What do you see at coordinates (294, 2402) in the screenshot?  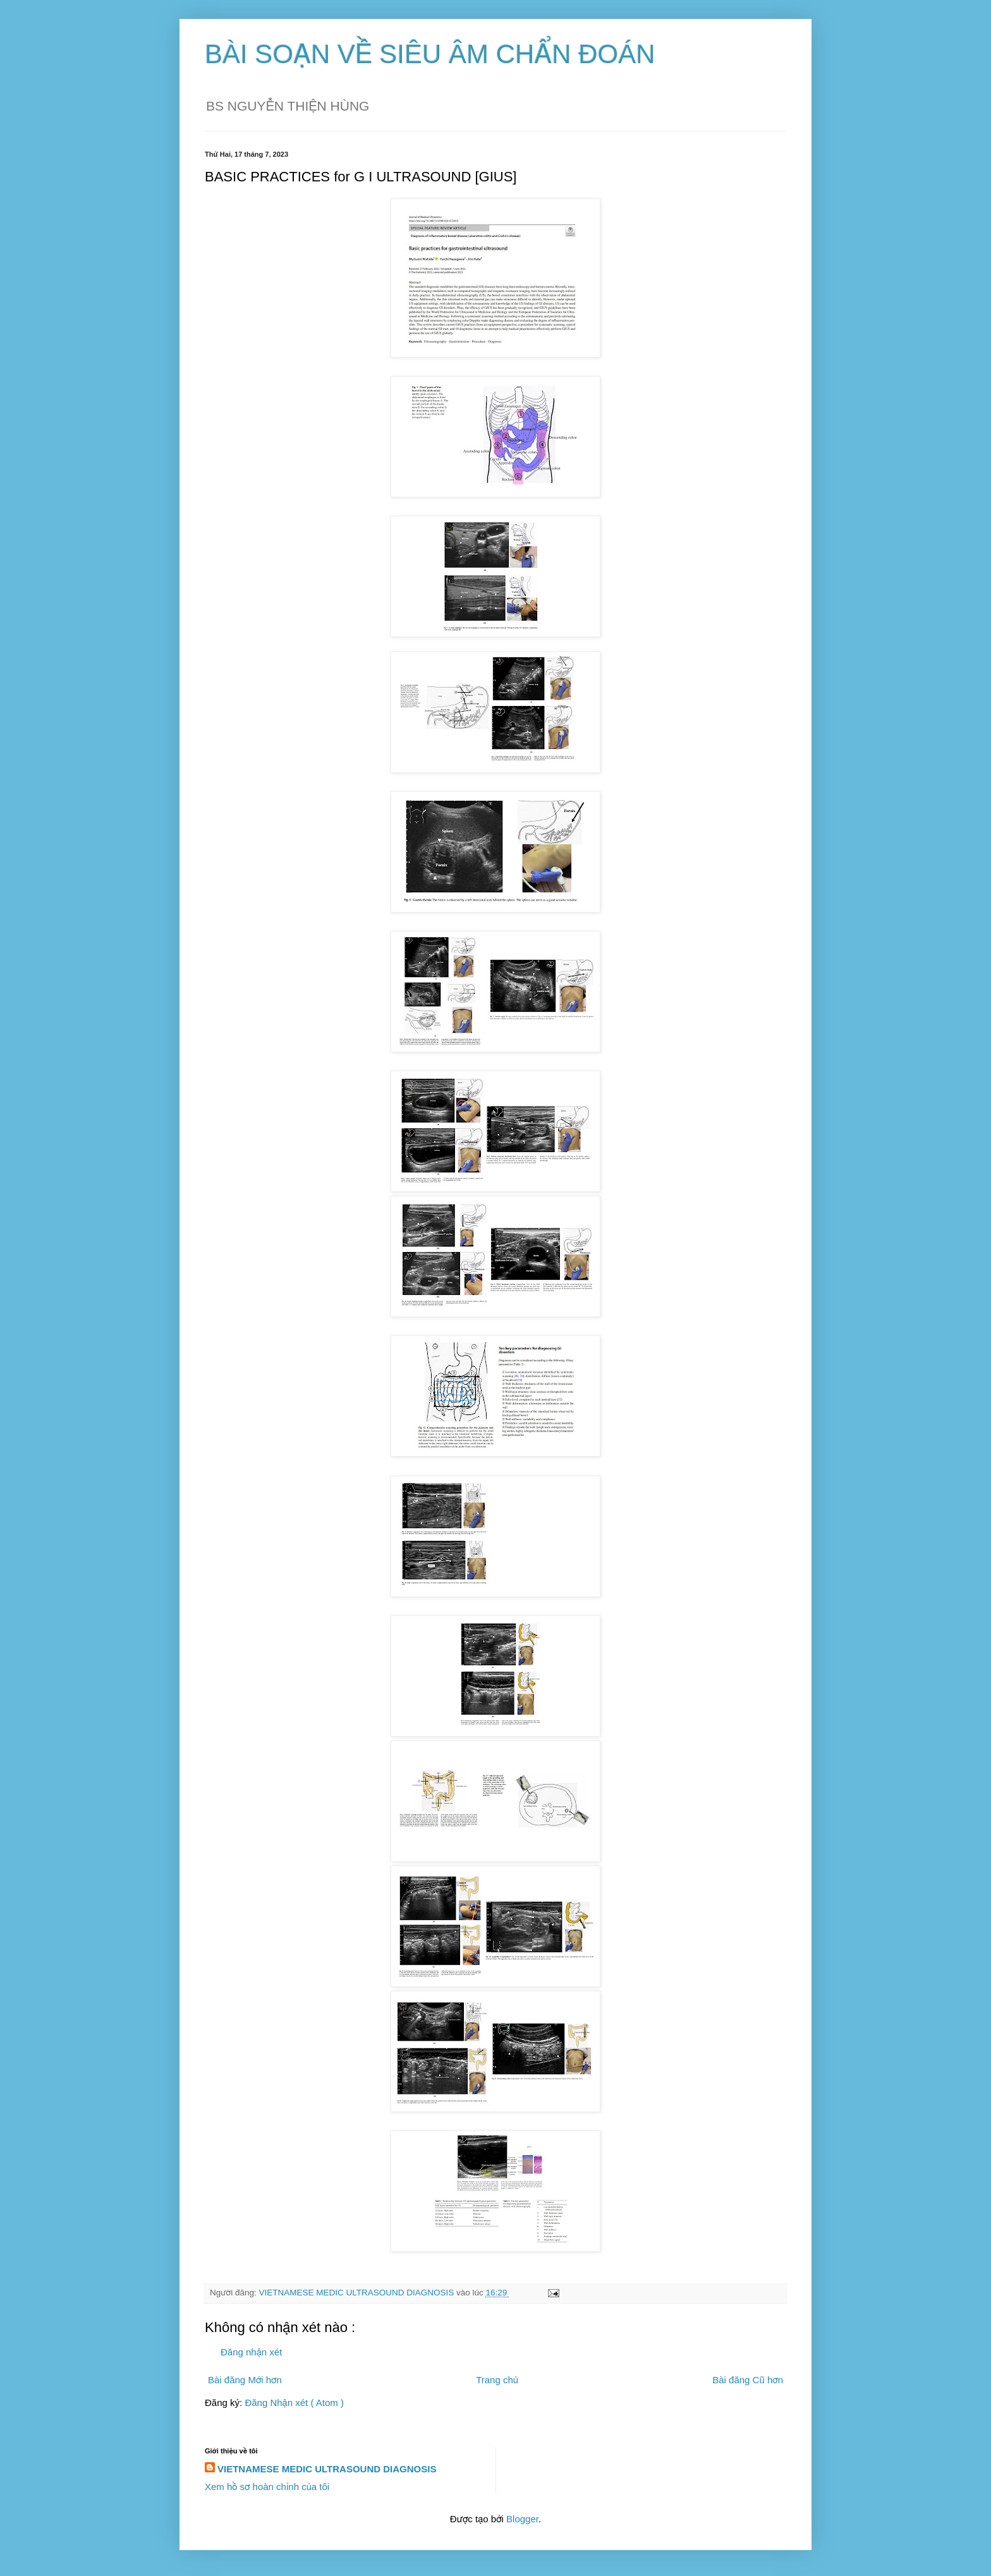 I see `Đăng Nhận xét ( Atom )` at bounding box center [294, 2402].